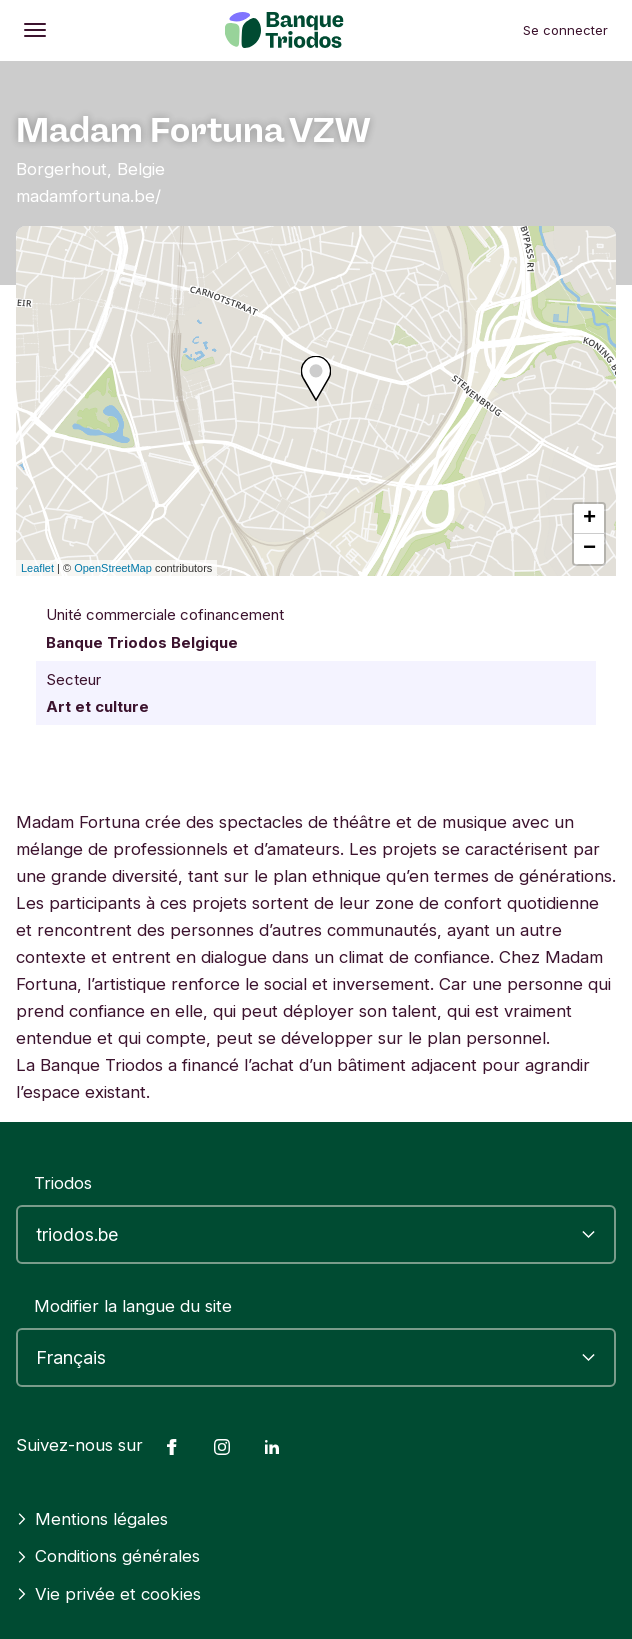 The width and height of the screenshot is (632, 1639). I want to click on OpenStreetMap, so click(113, 568).